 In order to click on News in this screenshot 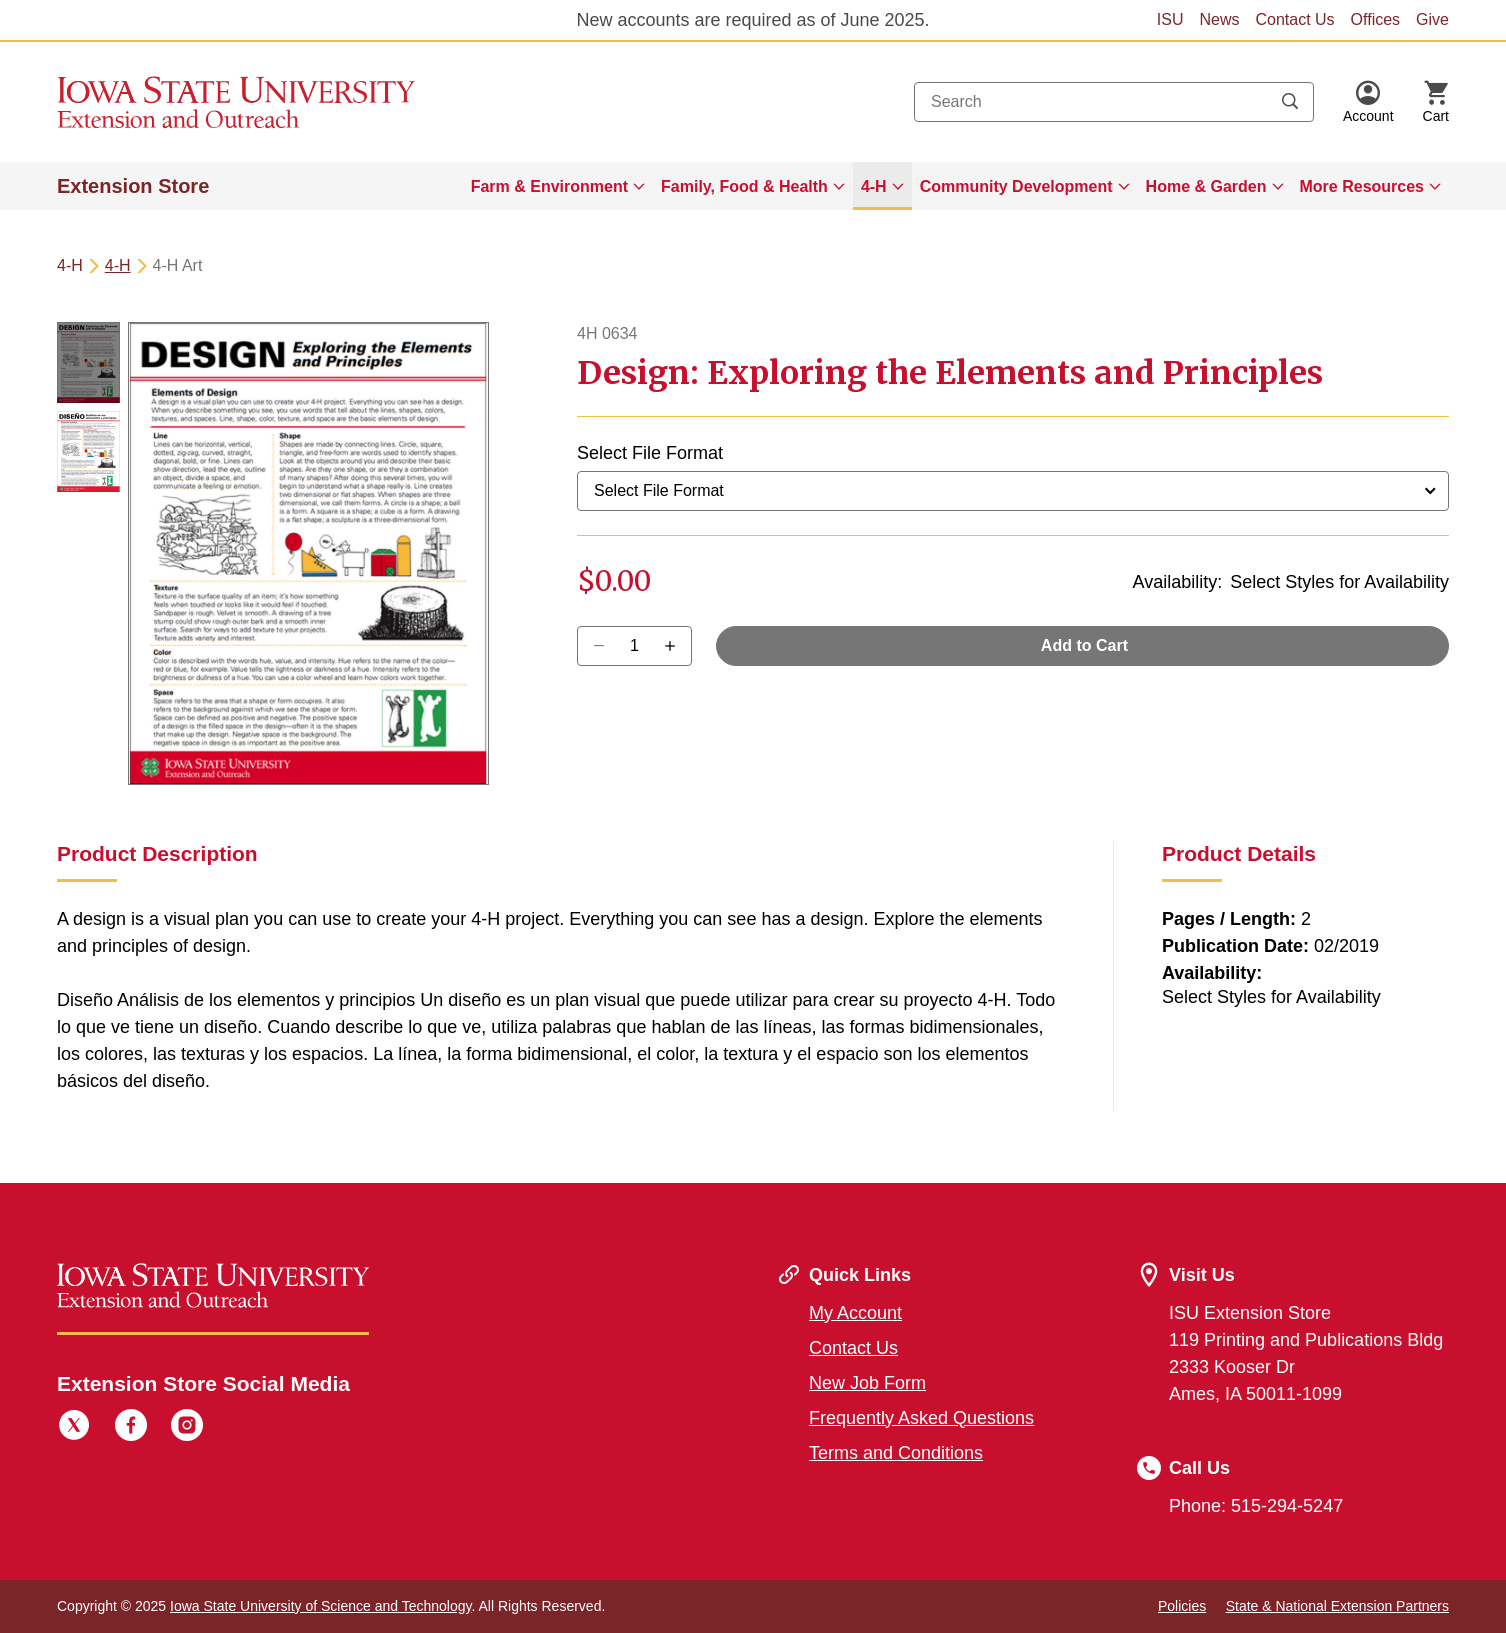, I will do `click(1219, 19)`.